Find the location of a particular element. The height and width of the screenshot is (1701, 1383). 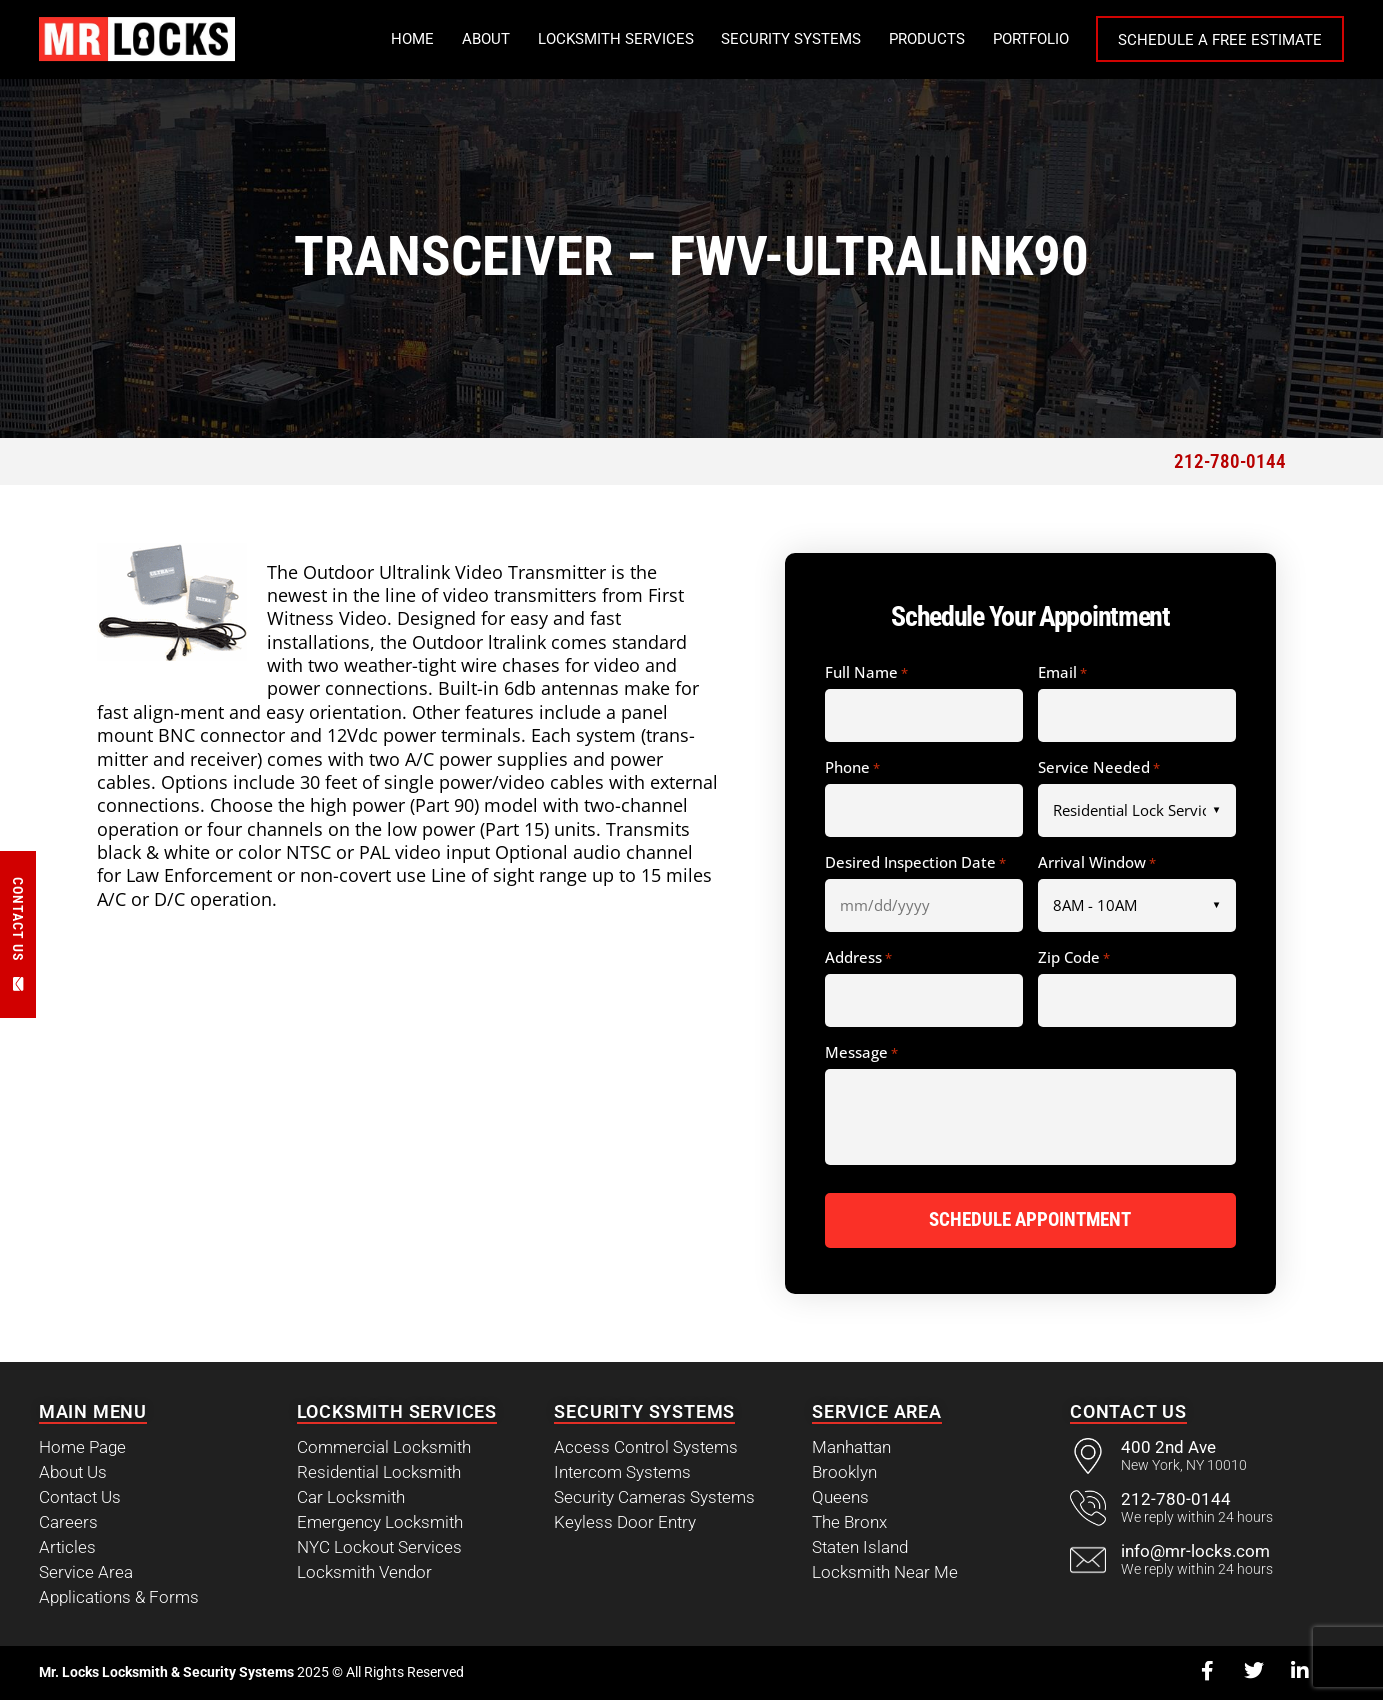

Products is located at coordinates (927, 39).